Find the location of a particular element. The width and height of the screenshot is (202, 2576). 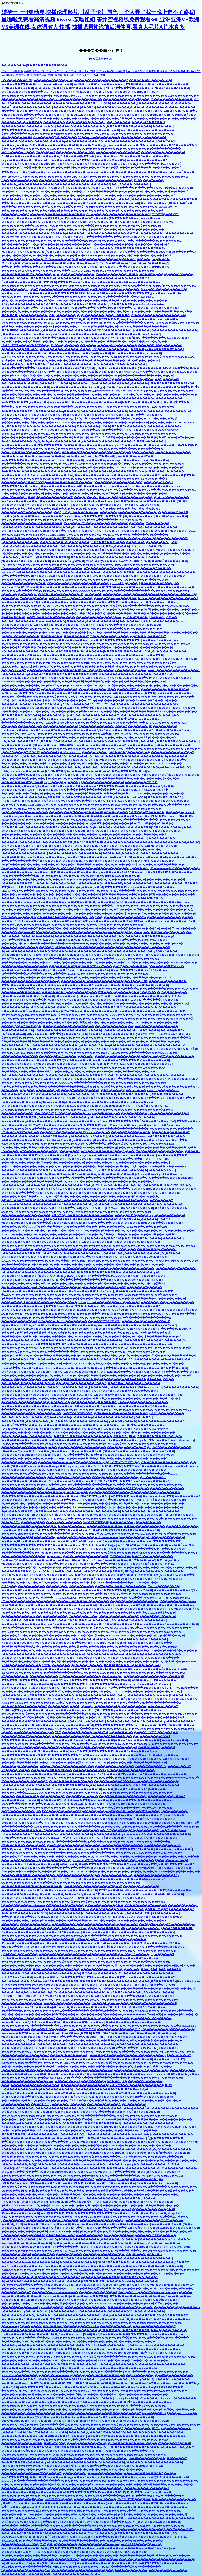

�޻�VIDEOS��Ʒ���� is located at coordinates (158, 1612).